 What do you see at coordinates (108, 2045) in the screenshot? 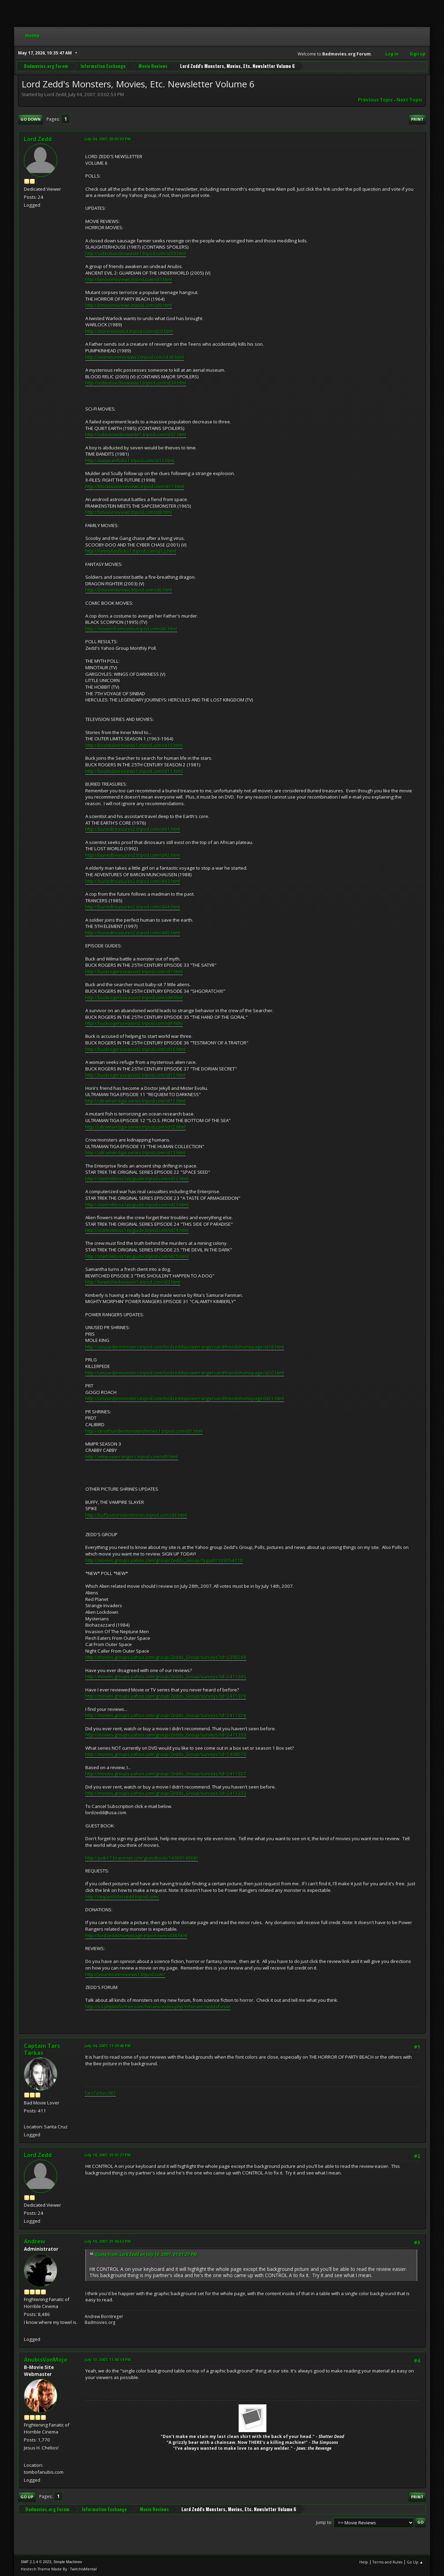
I see `July 04, 2007, 11:29:48 PM` at bounding box center [108, 2045].